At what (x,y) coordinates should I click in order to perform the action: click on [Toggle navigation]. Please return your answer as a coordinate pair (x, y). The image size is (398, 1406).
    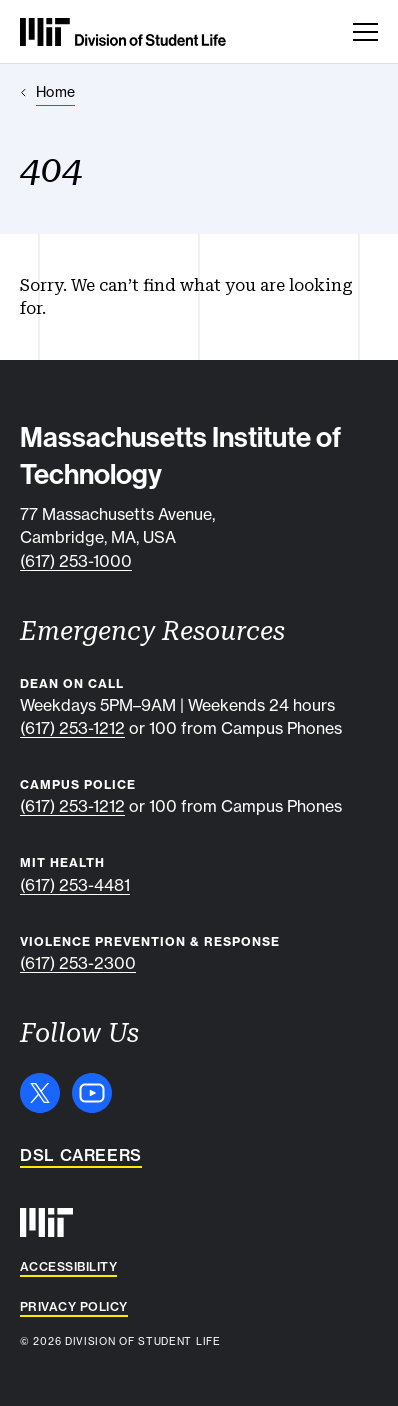
    Looking at the image, I should click on (365, 32).